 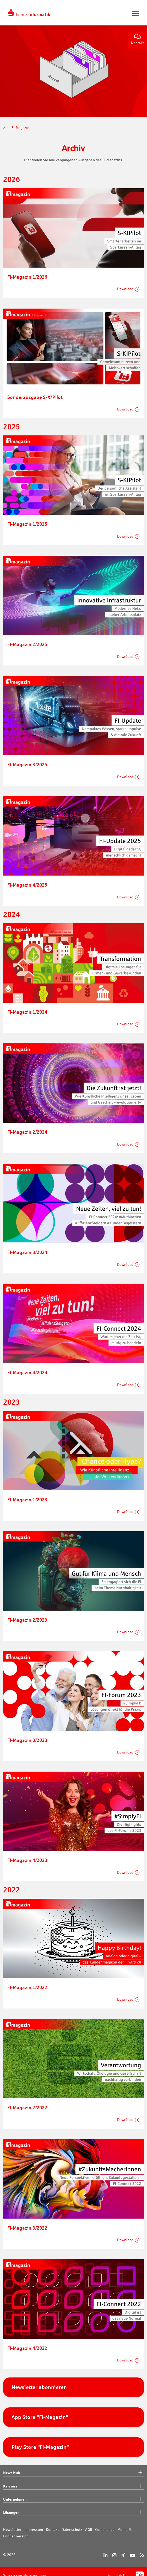 I want to click on FI-Magazin 1/2022, so click(x=27, y=1987).